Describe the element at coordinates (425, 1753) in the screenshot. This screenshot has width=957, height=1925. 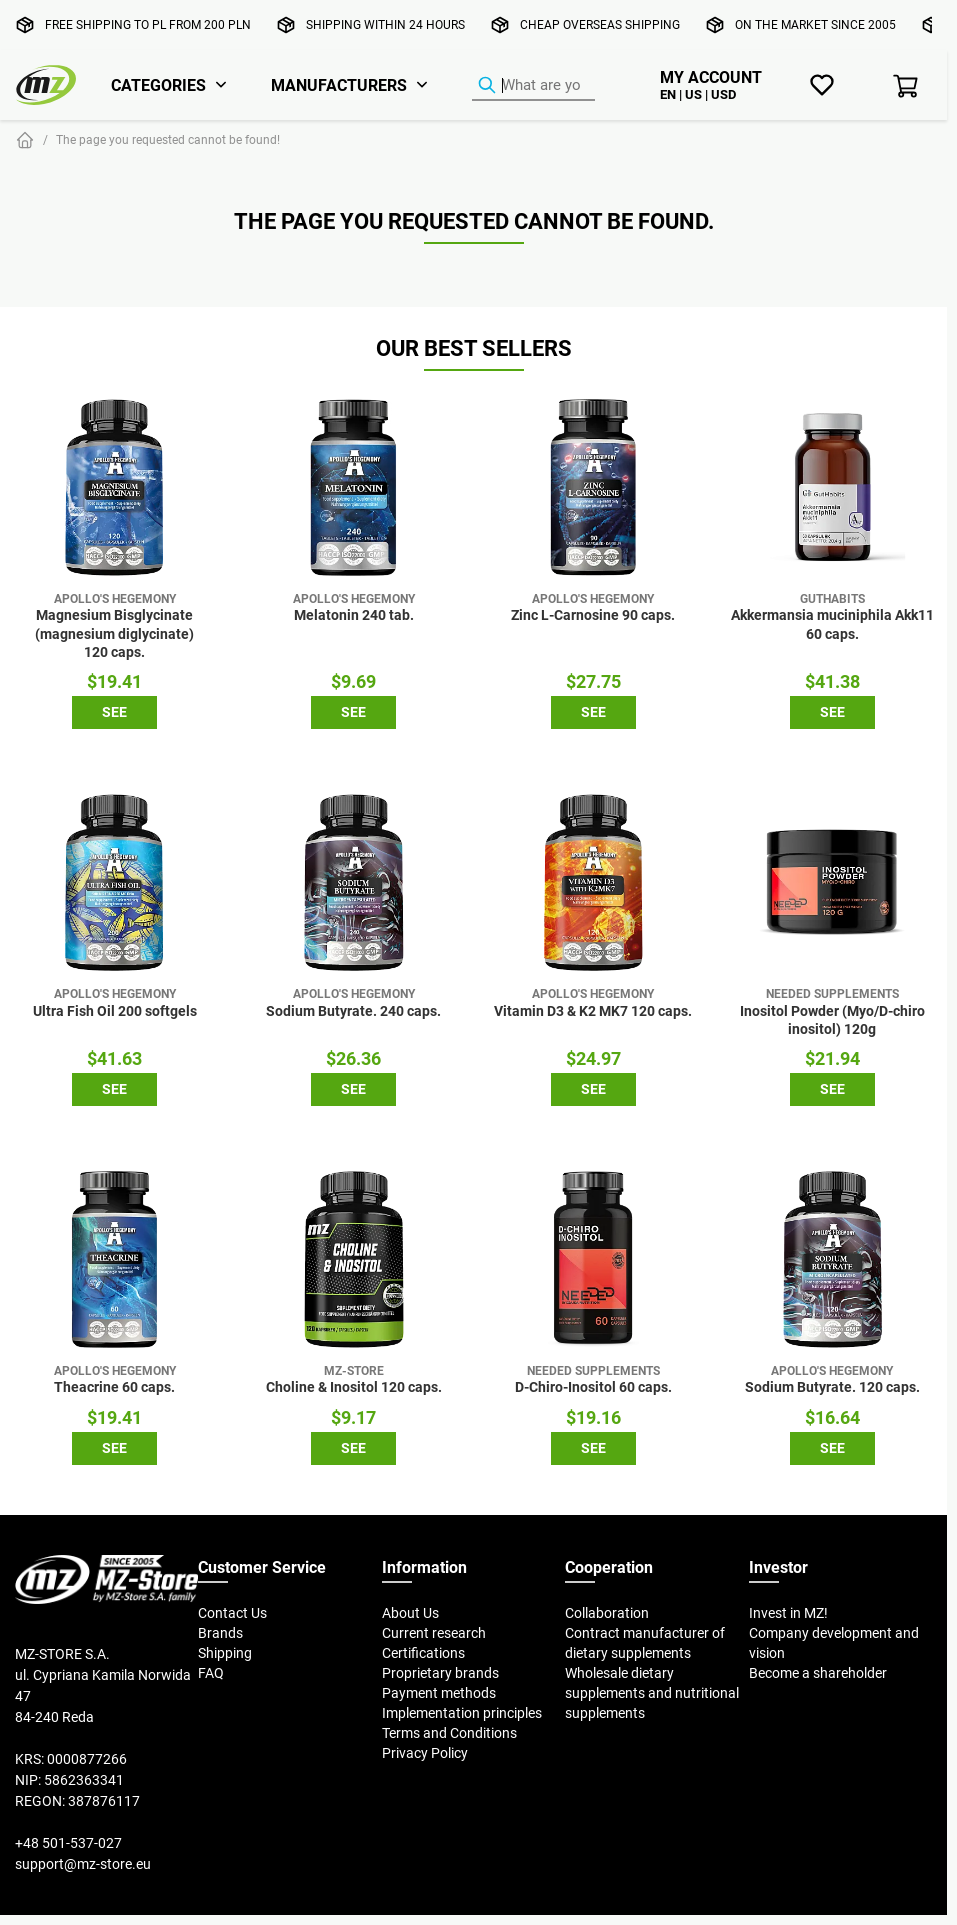
I see `Privacy Policy` at that location.